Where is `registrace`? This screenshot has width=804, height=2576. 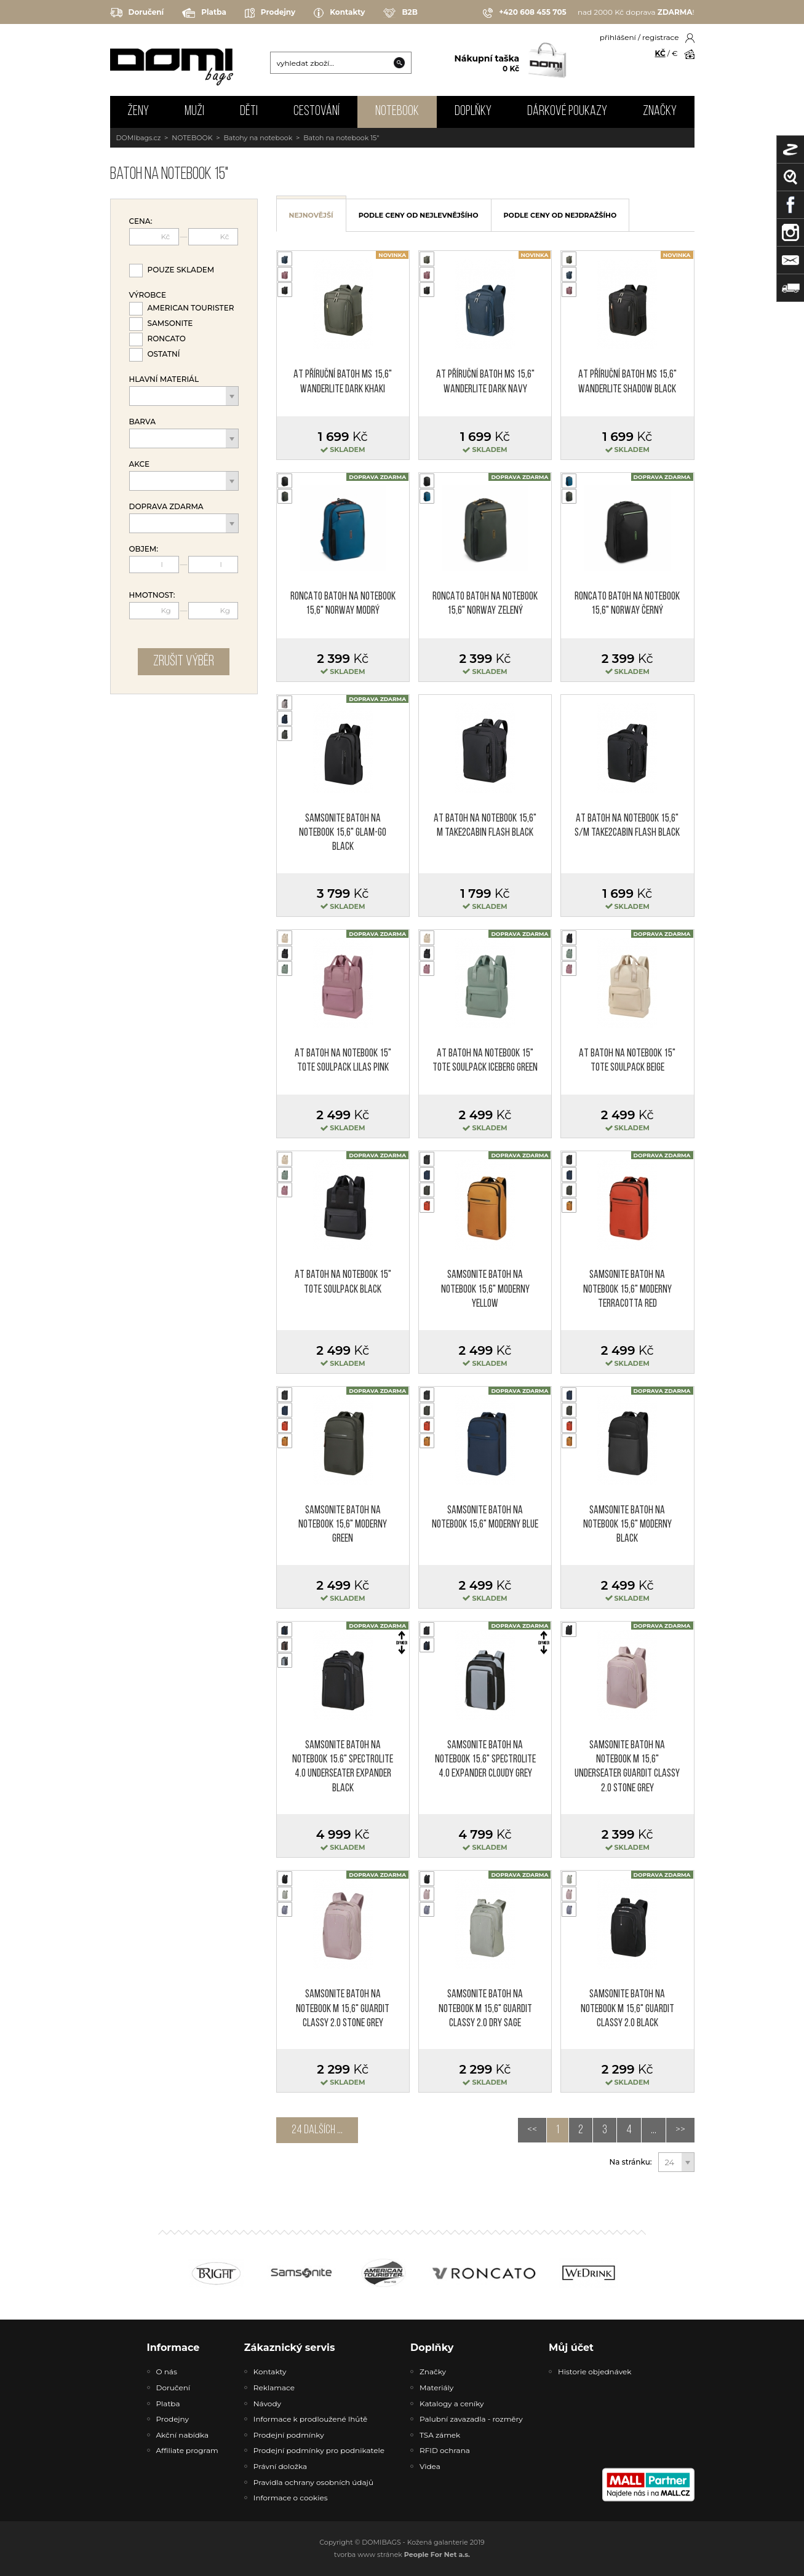 registrace is located at coordinates (660, 37).